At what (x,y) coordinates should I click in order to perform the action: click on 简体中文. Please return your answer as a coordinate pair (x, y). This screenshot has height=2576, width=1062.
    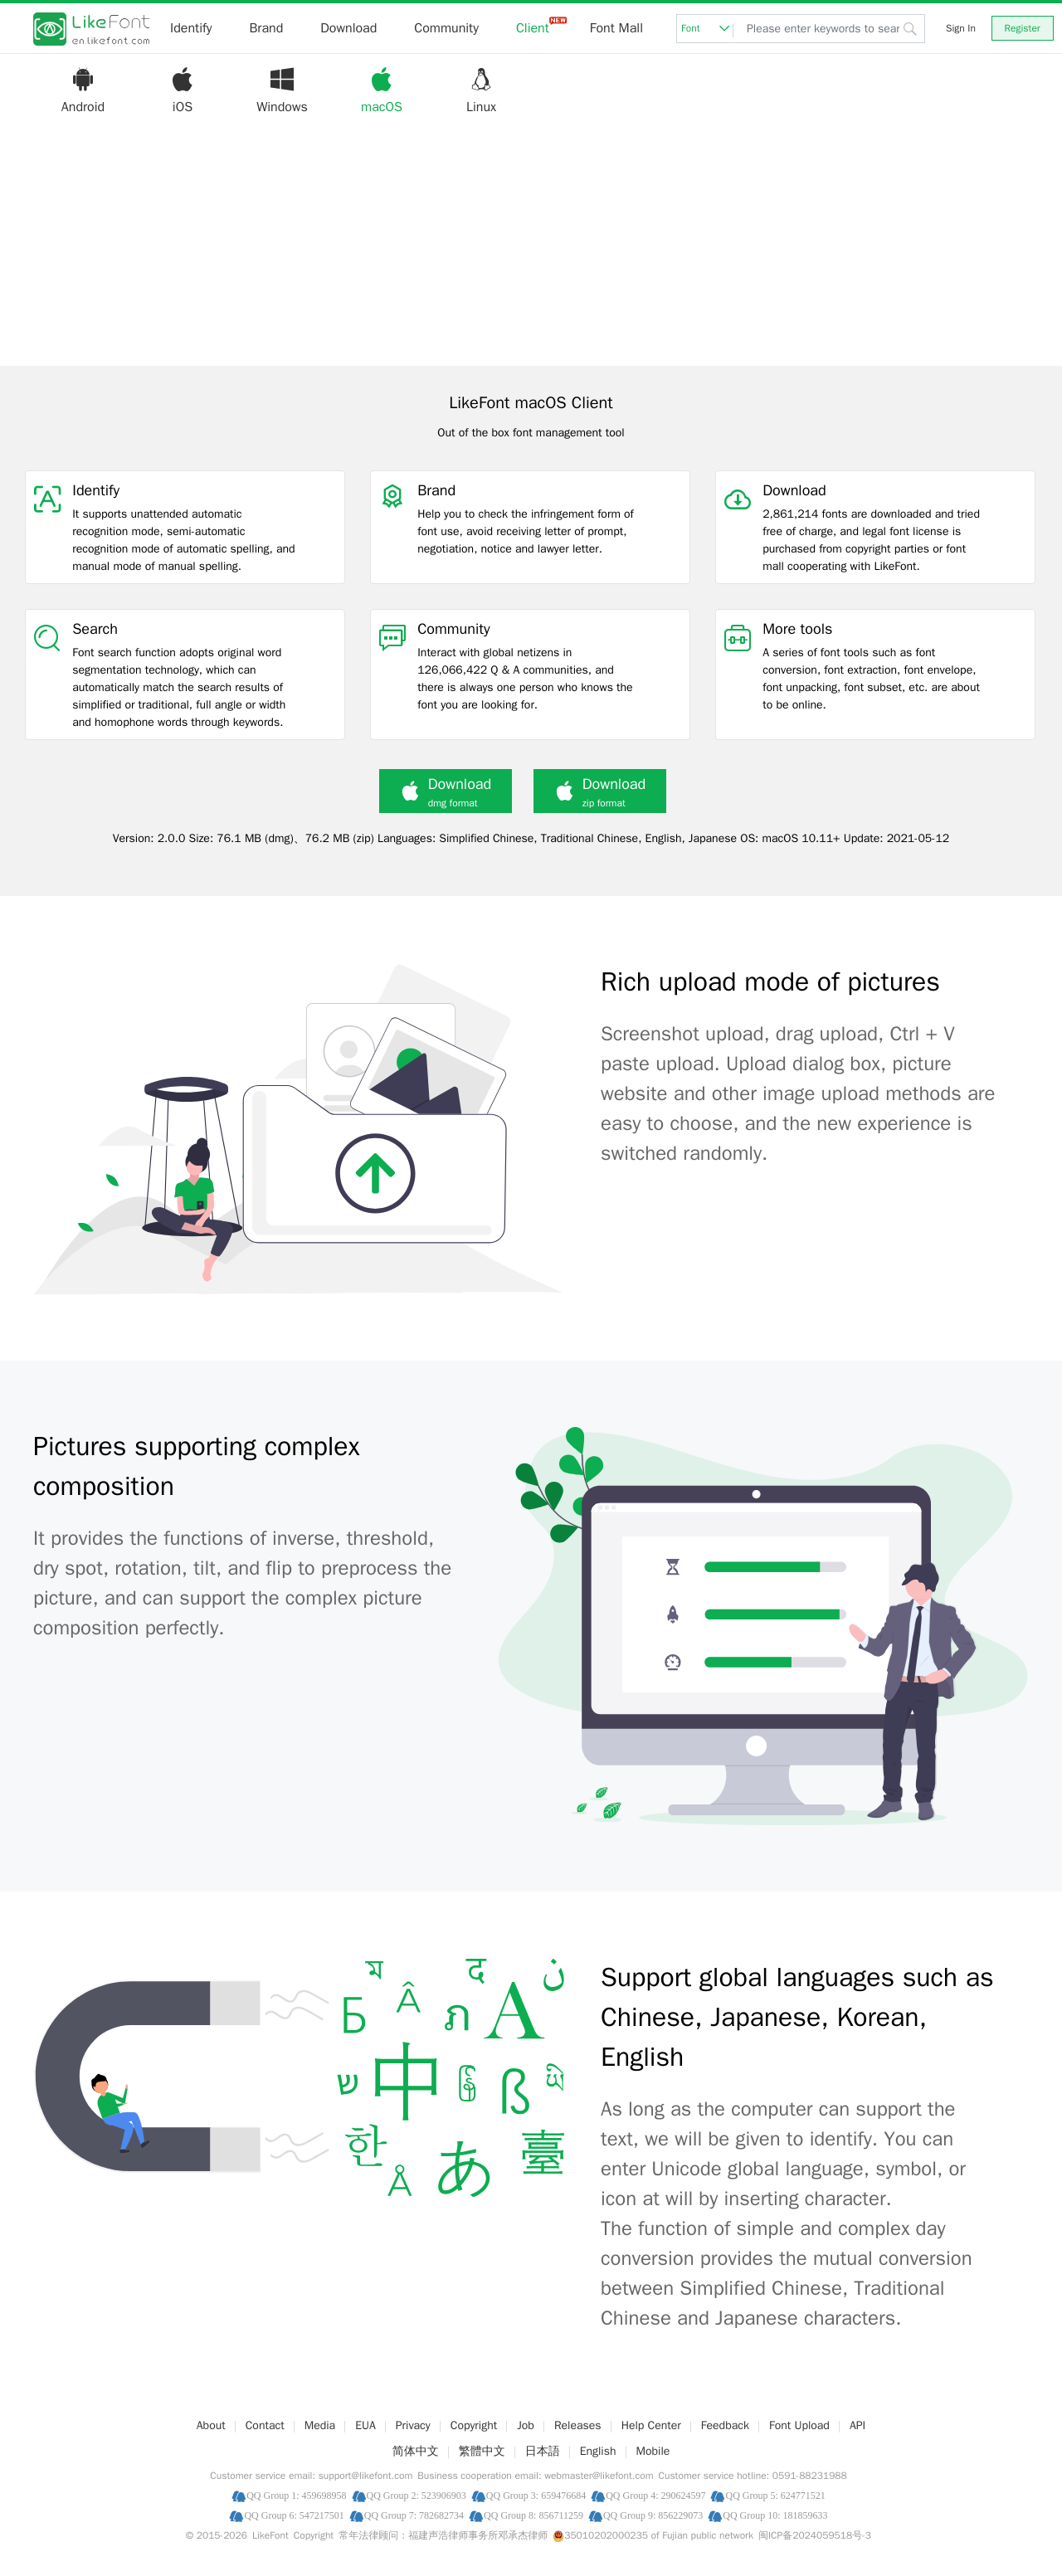
    Looking at the image, I should click on (415, 2451).